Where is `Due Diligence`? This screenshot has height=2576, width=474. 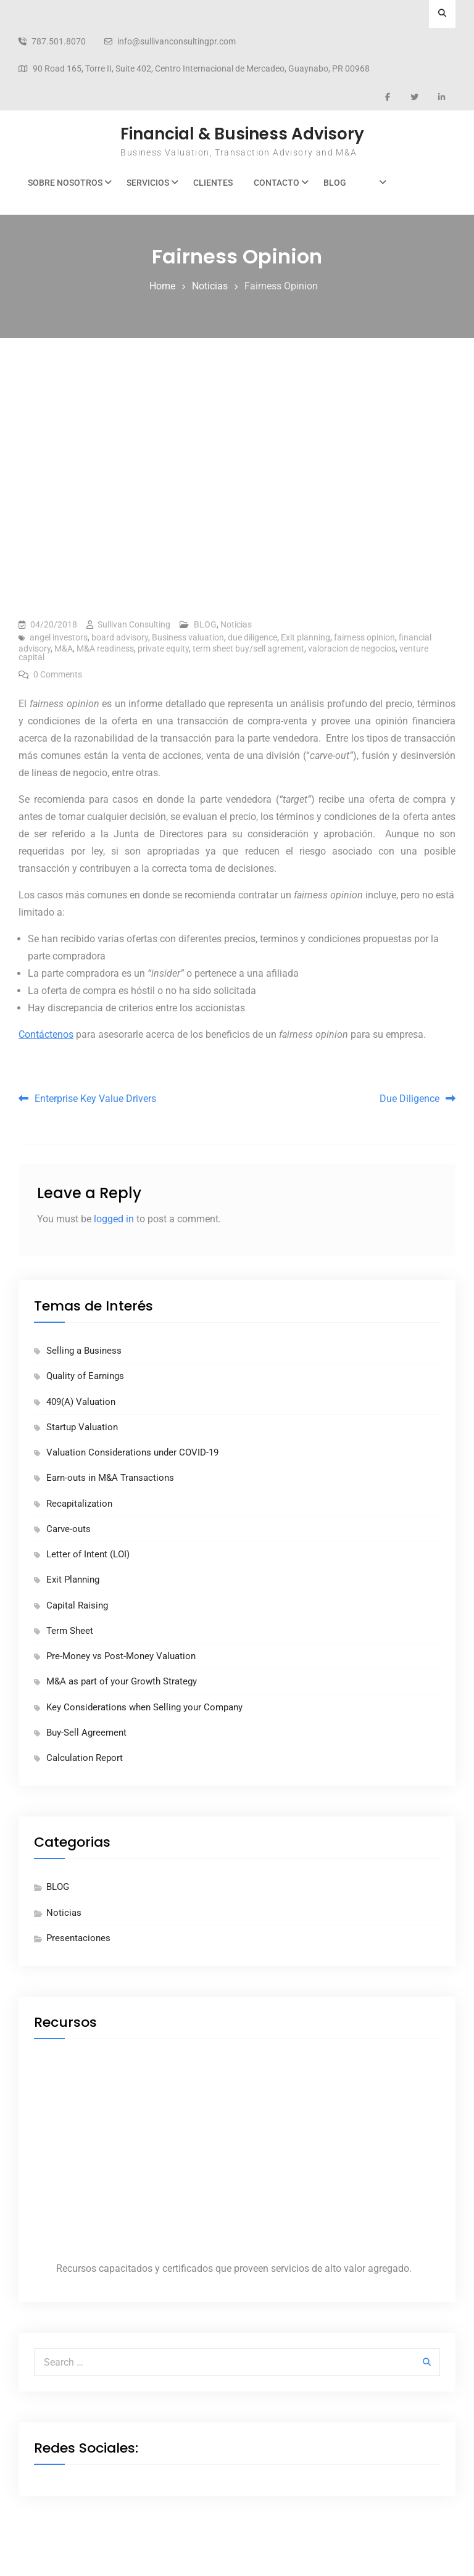 Due Diligence is located at coordinates (409, 1098).